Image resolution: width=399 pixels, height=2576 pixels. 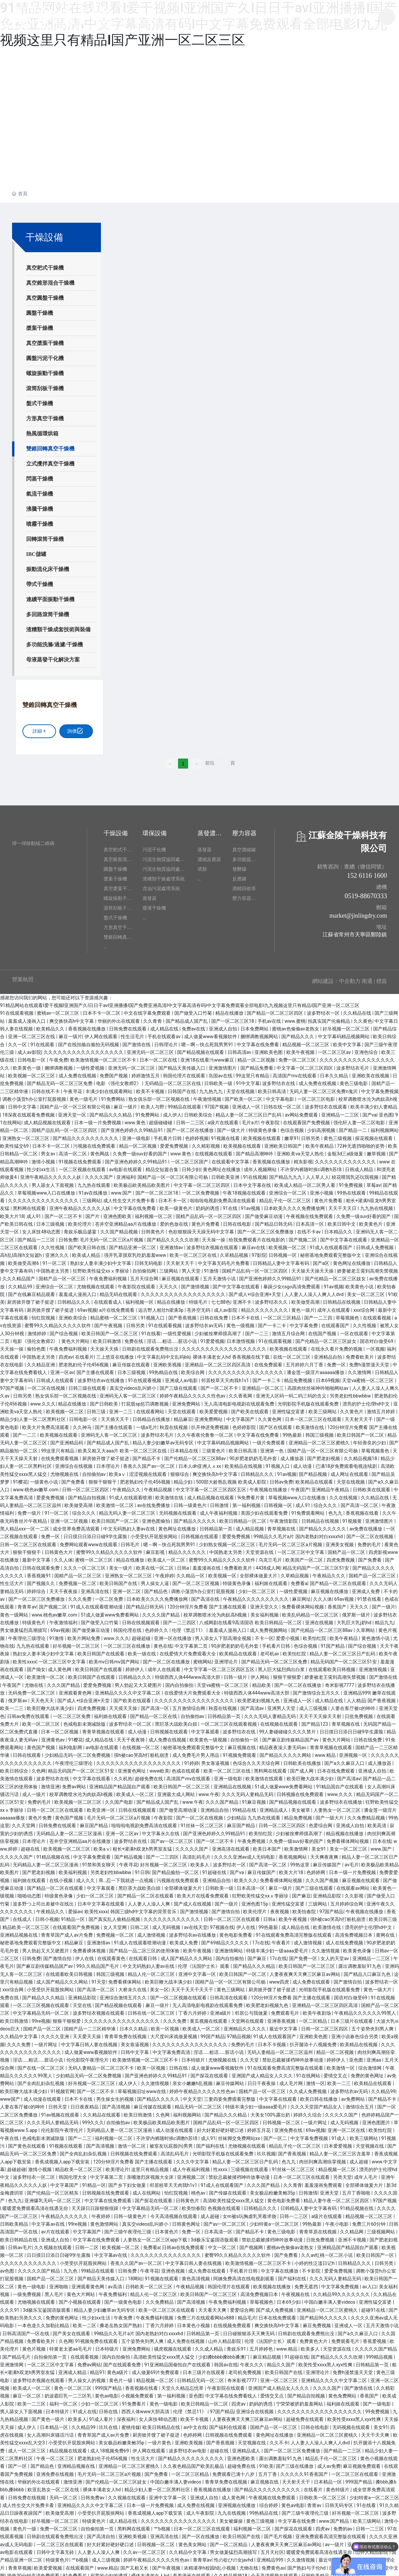 What do you see at coordinates (245, 1853) in the screenshot?
I see `久久久久亚洲av成人无码电影` at bounding box center [245, 1853].